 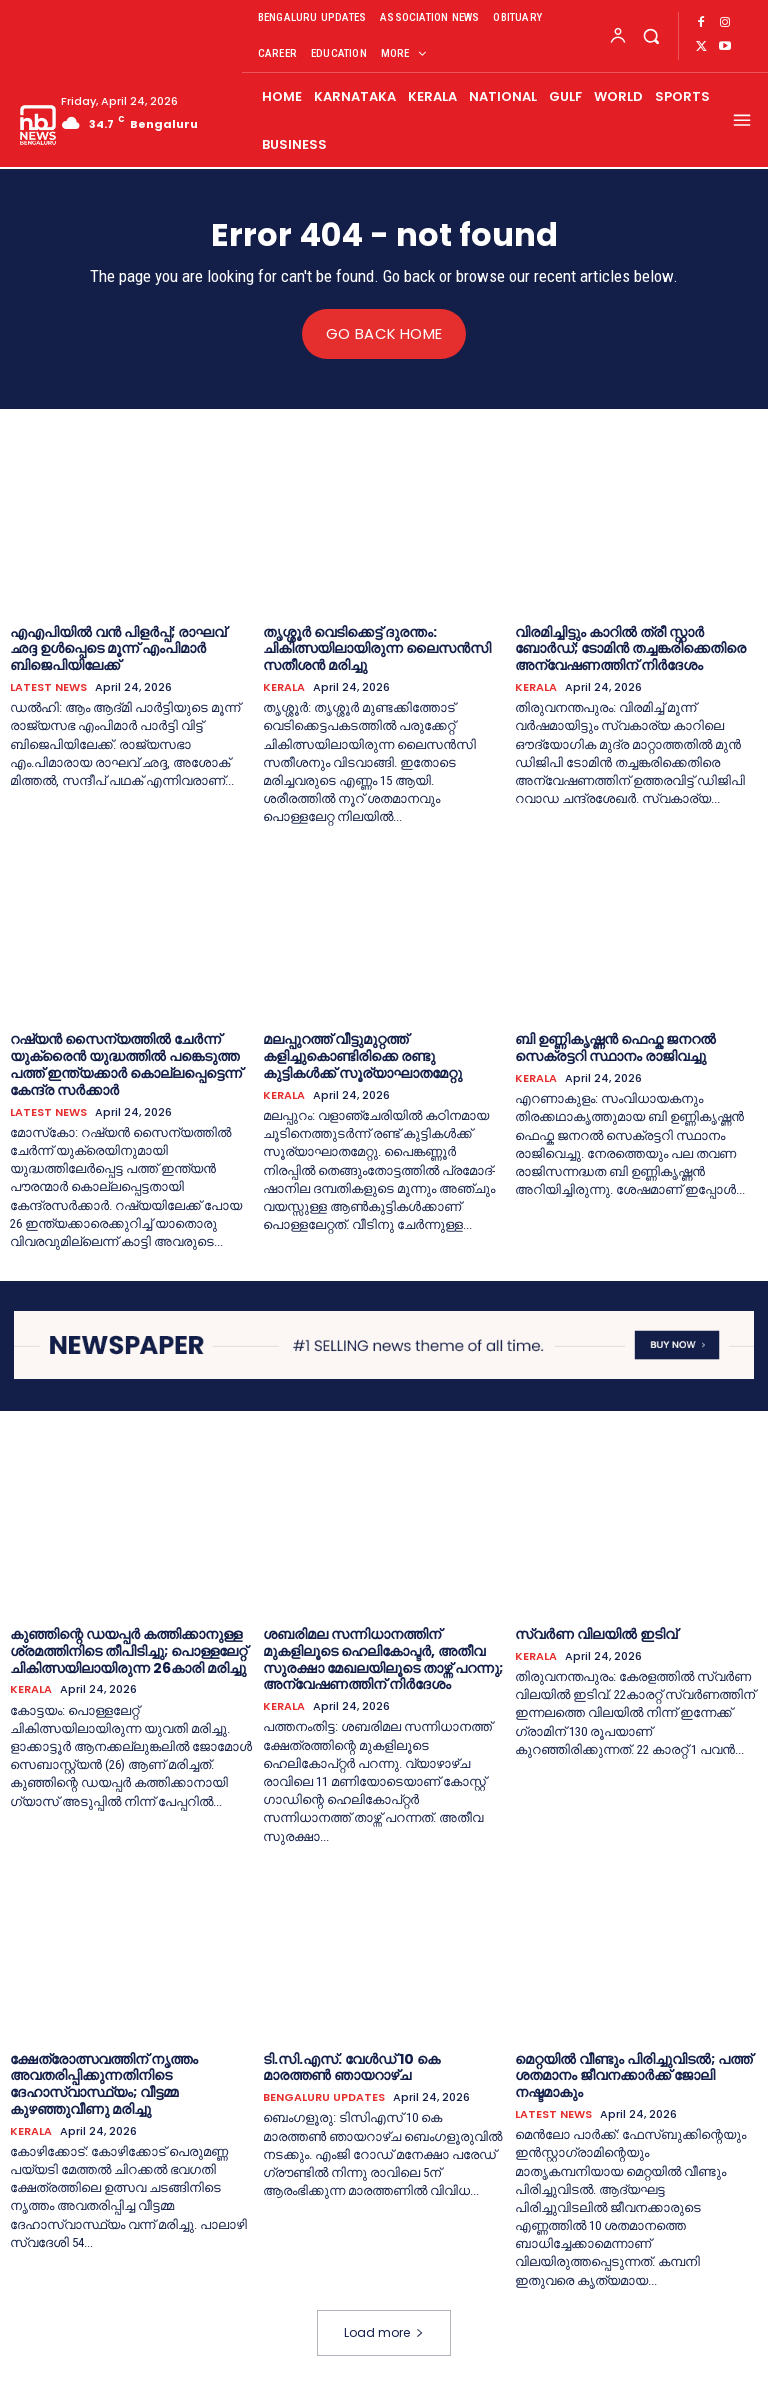 What do you see at coordinates (377, 648) in the screenshot?
I see `തൃശ്ശൂർ വെടിക്കെട്ട് ദുരന്തം: ചികിത്സയിലായിരുന്ന ലൈസന്‍സി സതീശന്‍ മരിച്ചു` at bounding box center [377, 648].